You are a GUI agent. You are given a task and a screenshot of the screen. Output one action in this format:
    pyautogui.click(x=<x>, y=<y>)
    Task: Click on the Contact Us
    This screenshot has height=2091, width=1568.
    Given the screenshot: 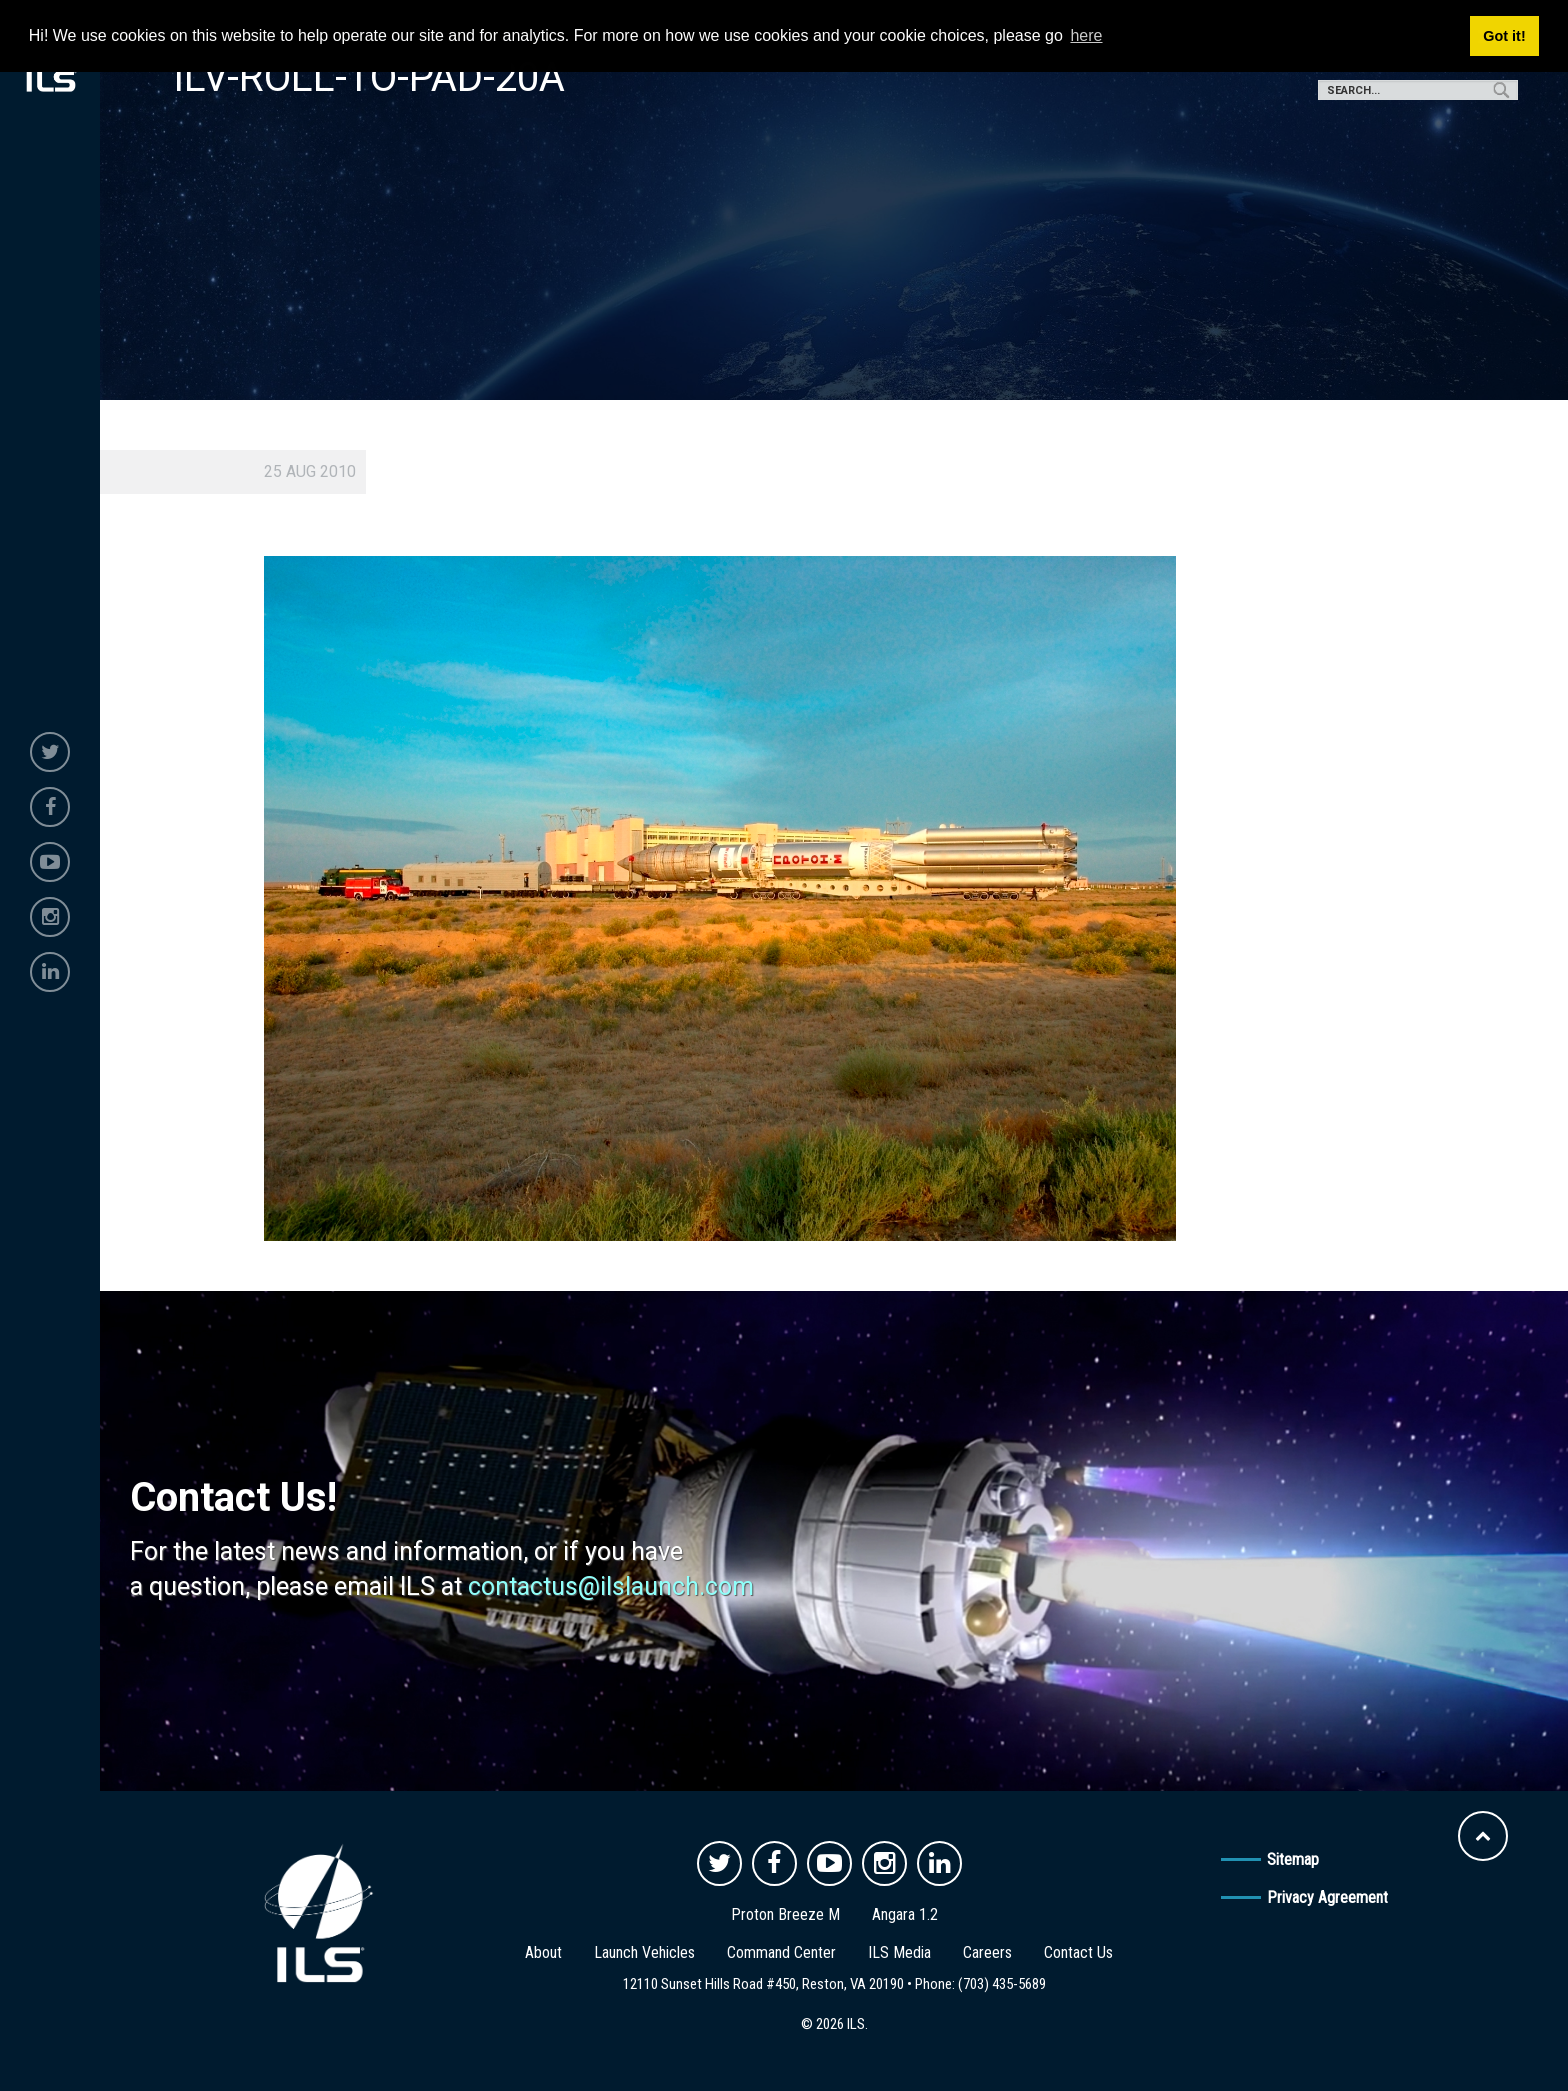 What is the action you would take?
    pyautogui.click(x=1078, y=1952)
    